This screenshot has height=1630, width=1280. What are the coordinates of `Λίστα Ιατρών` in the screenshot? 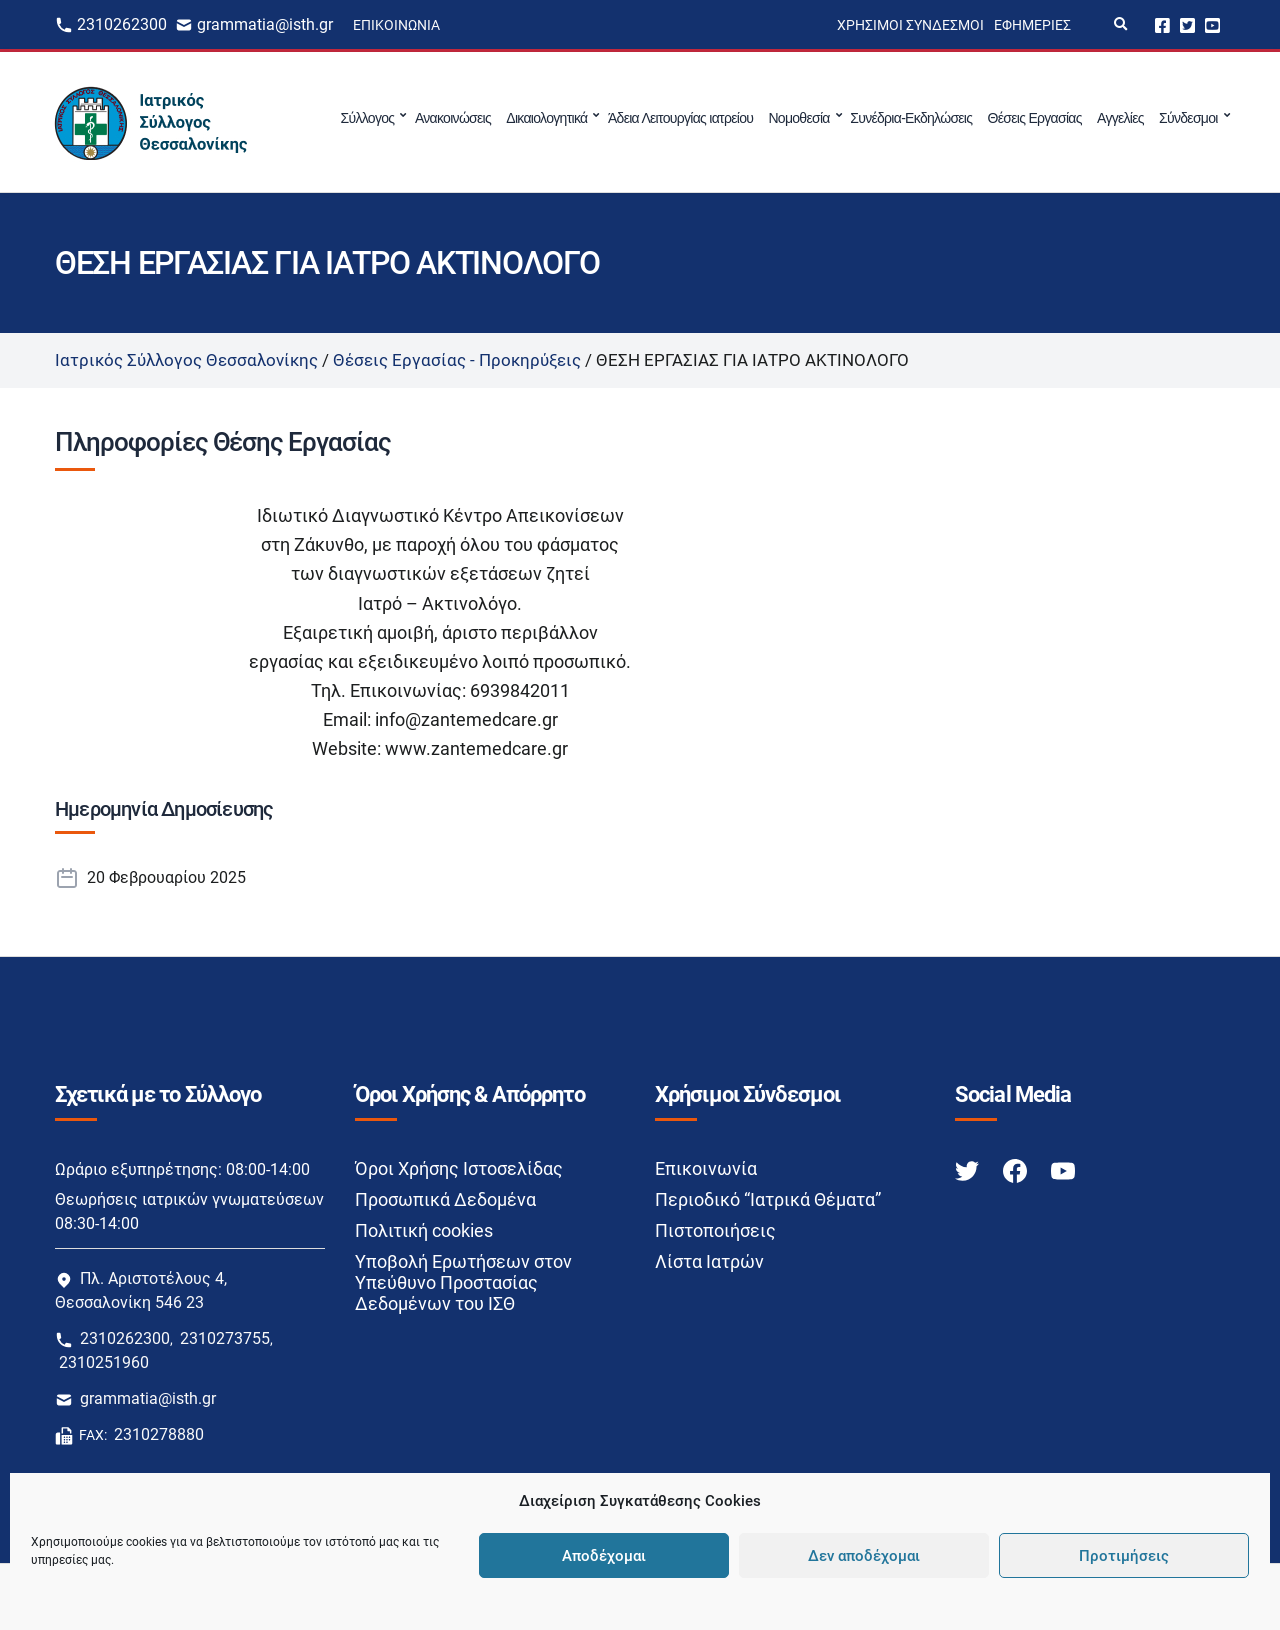 It's located at (709, 1261).